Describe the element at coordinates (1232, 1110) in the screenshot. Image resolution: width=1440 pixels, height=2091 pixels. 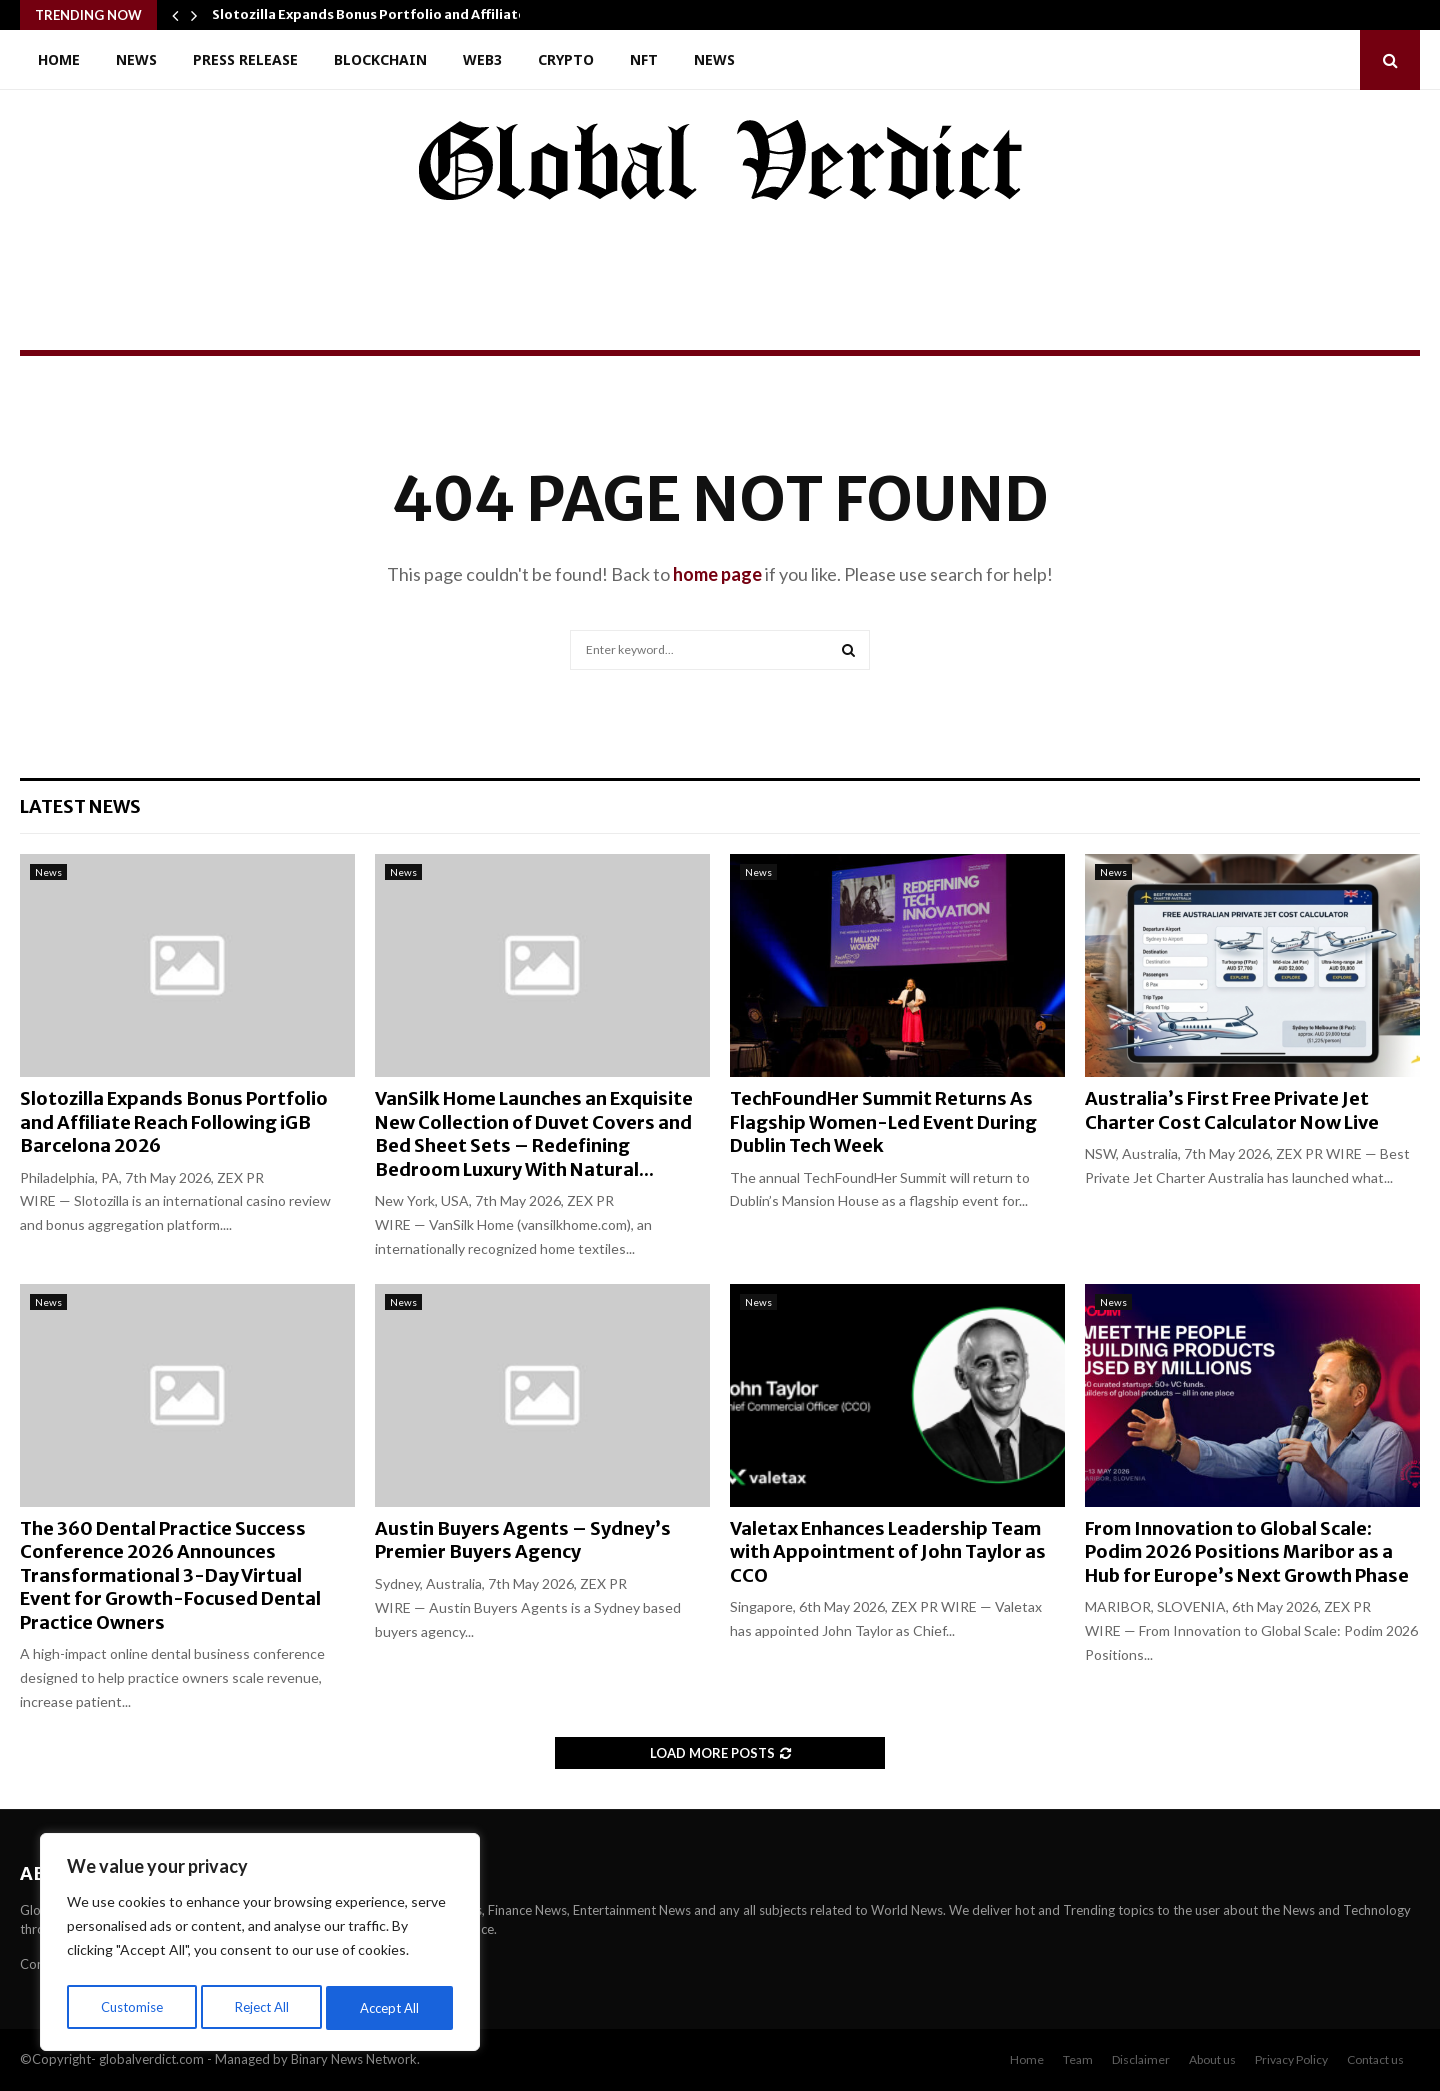
I see `Australia’s First Free Private Jet Charter Cost Calculator Now Live` at that location.